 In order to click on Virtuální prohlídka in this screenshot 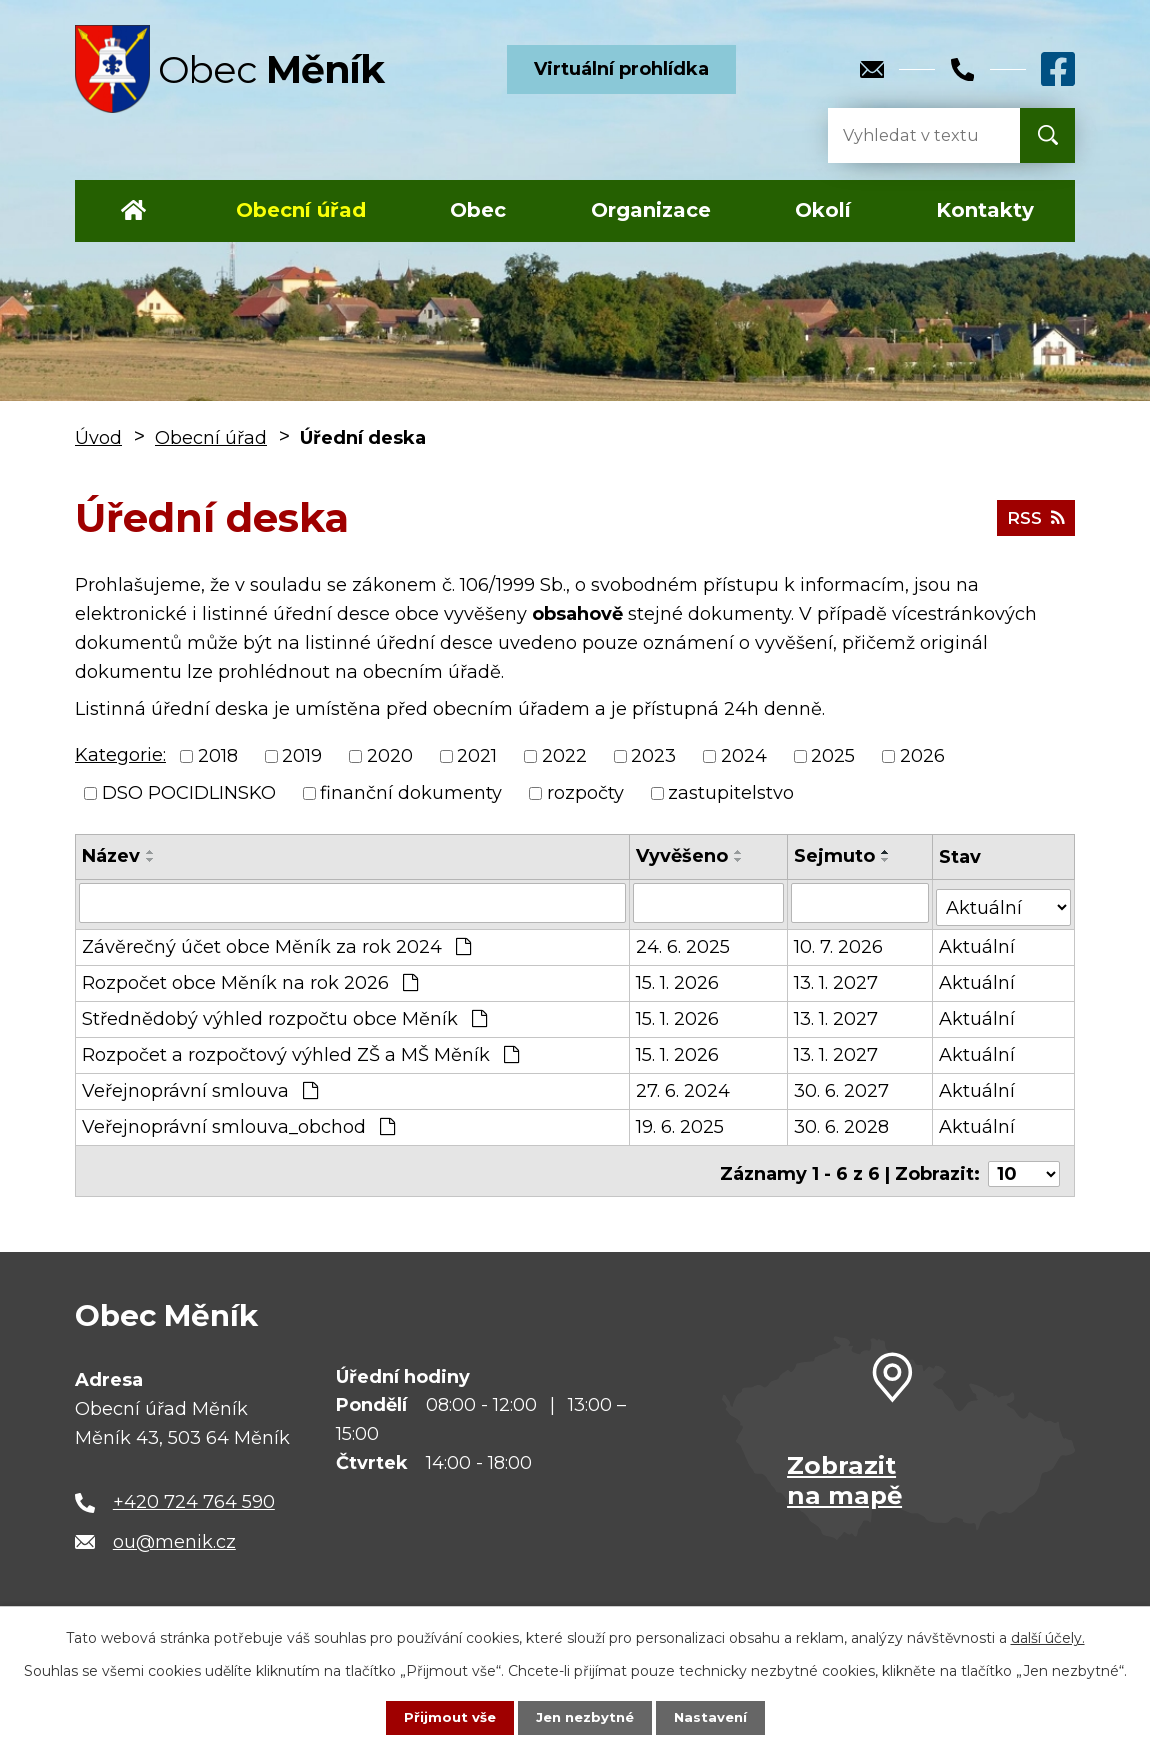, I will do `click(621, 69)`.